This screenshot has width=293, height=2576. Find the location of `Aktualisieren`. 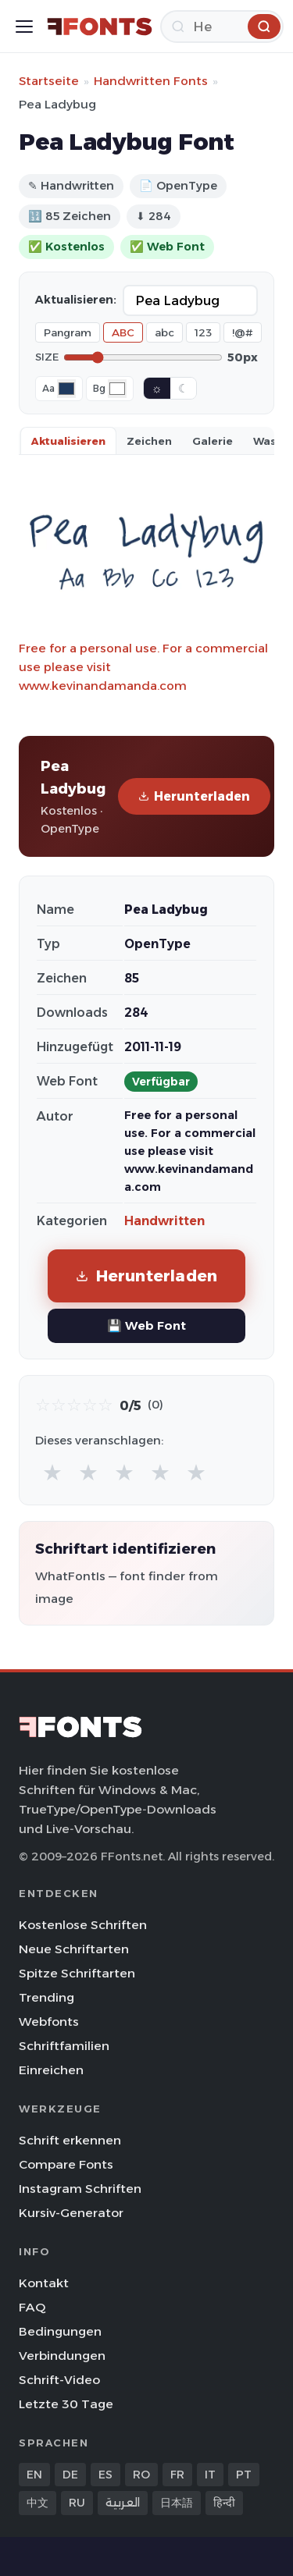

Aktualisieren is located at coordinates (68, 441).